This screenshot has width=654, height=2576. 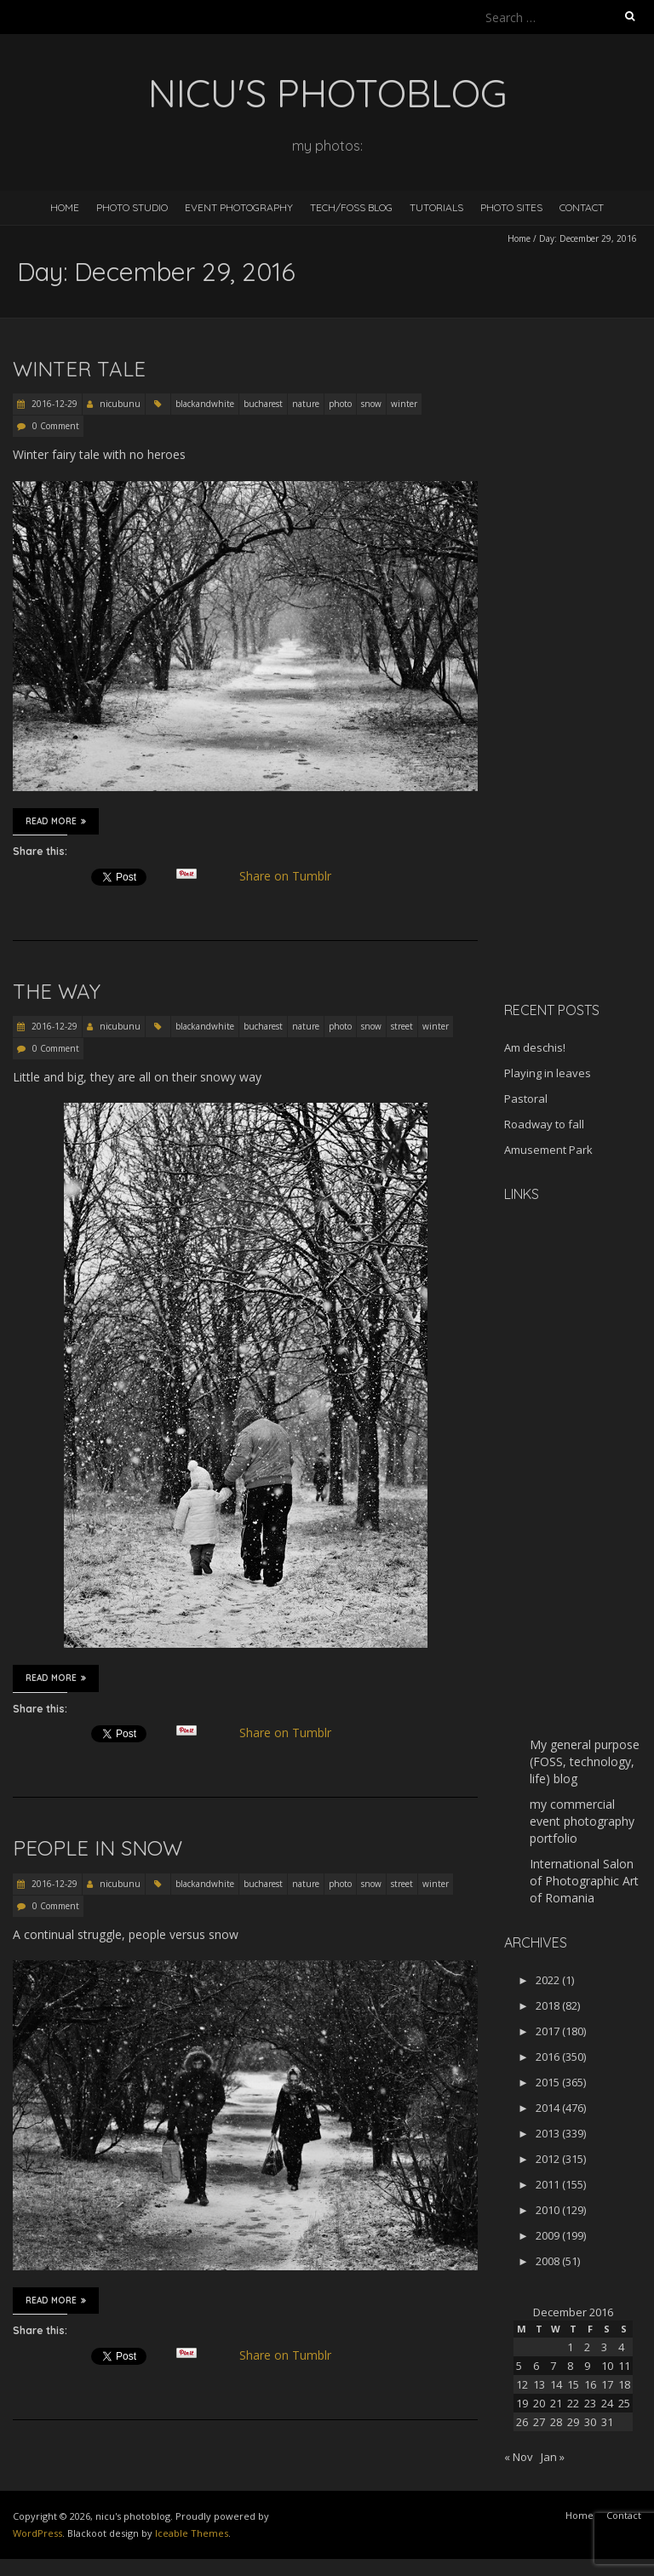 I want to click on International Salon of Photographic Art of Romania, so click(x=584, y=1881).